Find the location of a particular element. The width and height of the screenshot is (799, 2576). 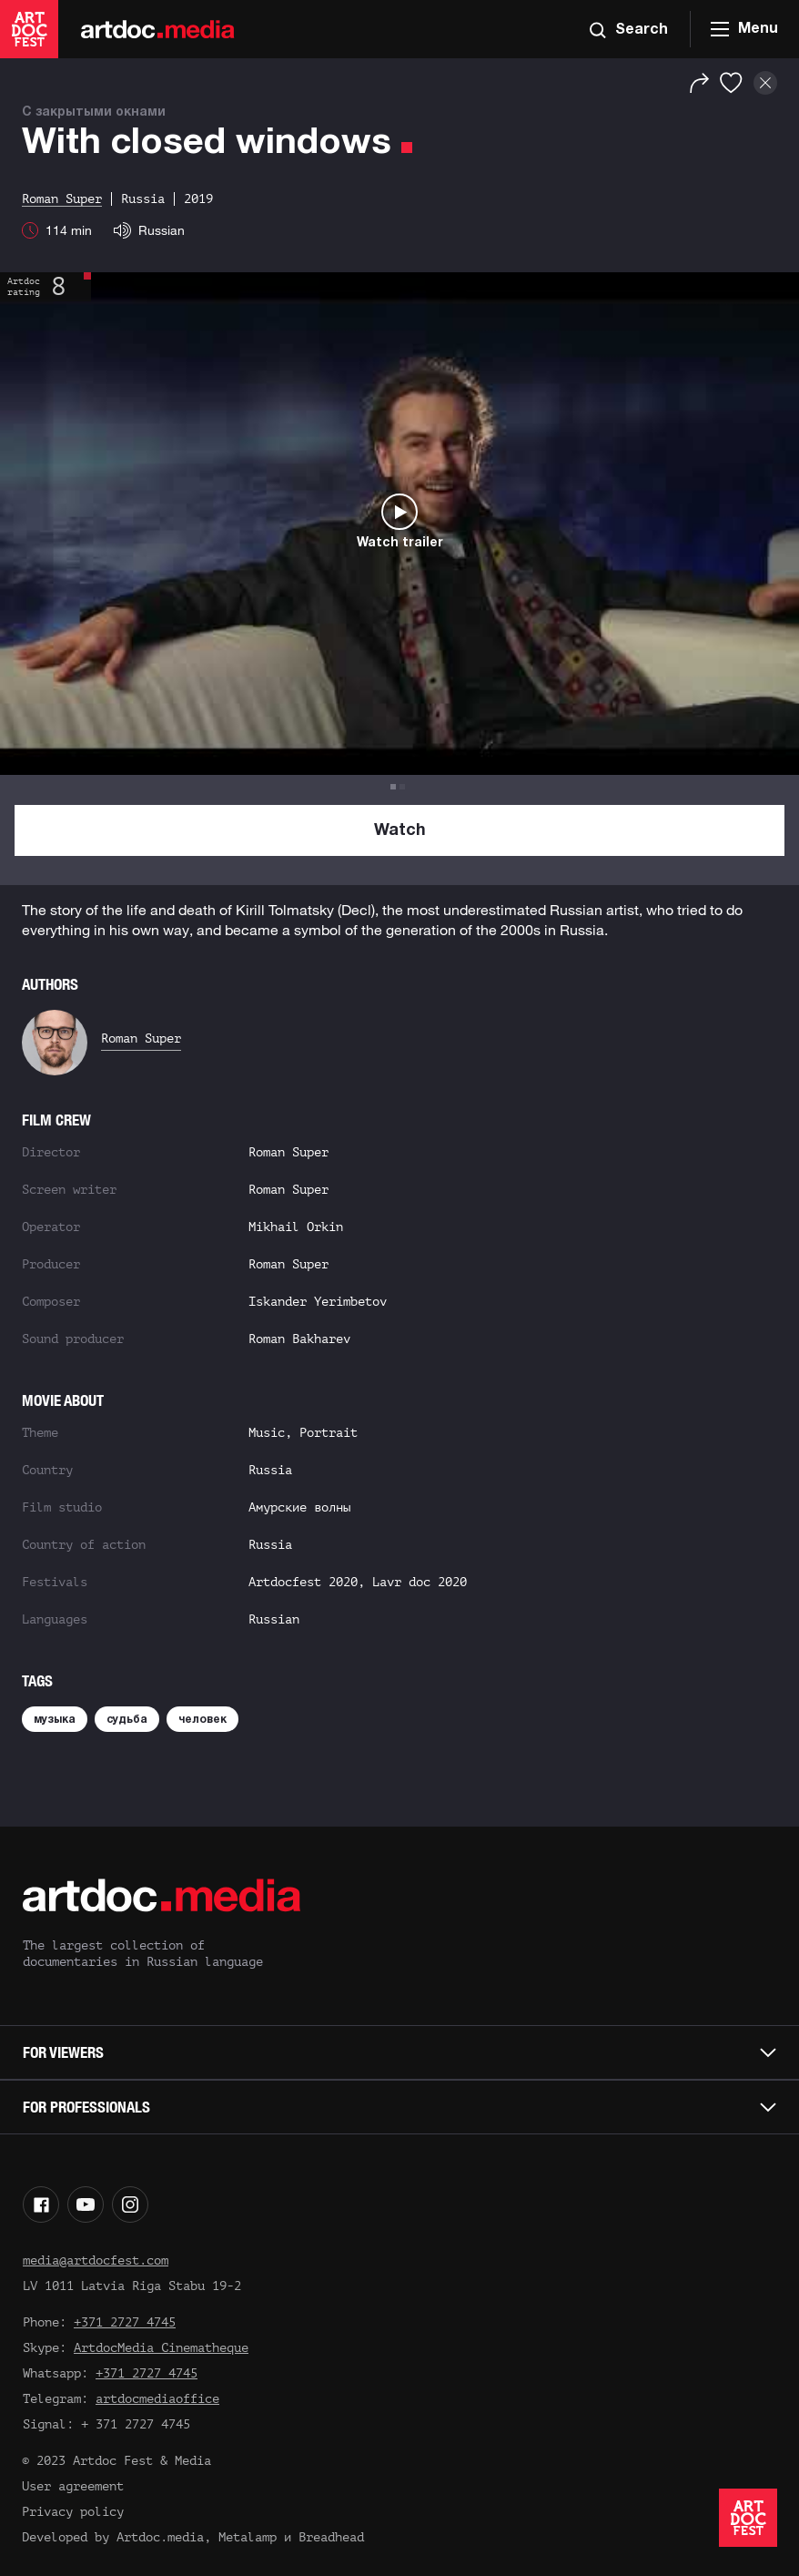

Watch is located at coordinates (400, 831).